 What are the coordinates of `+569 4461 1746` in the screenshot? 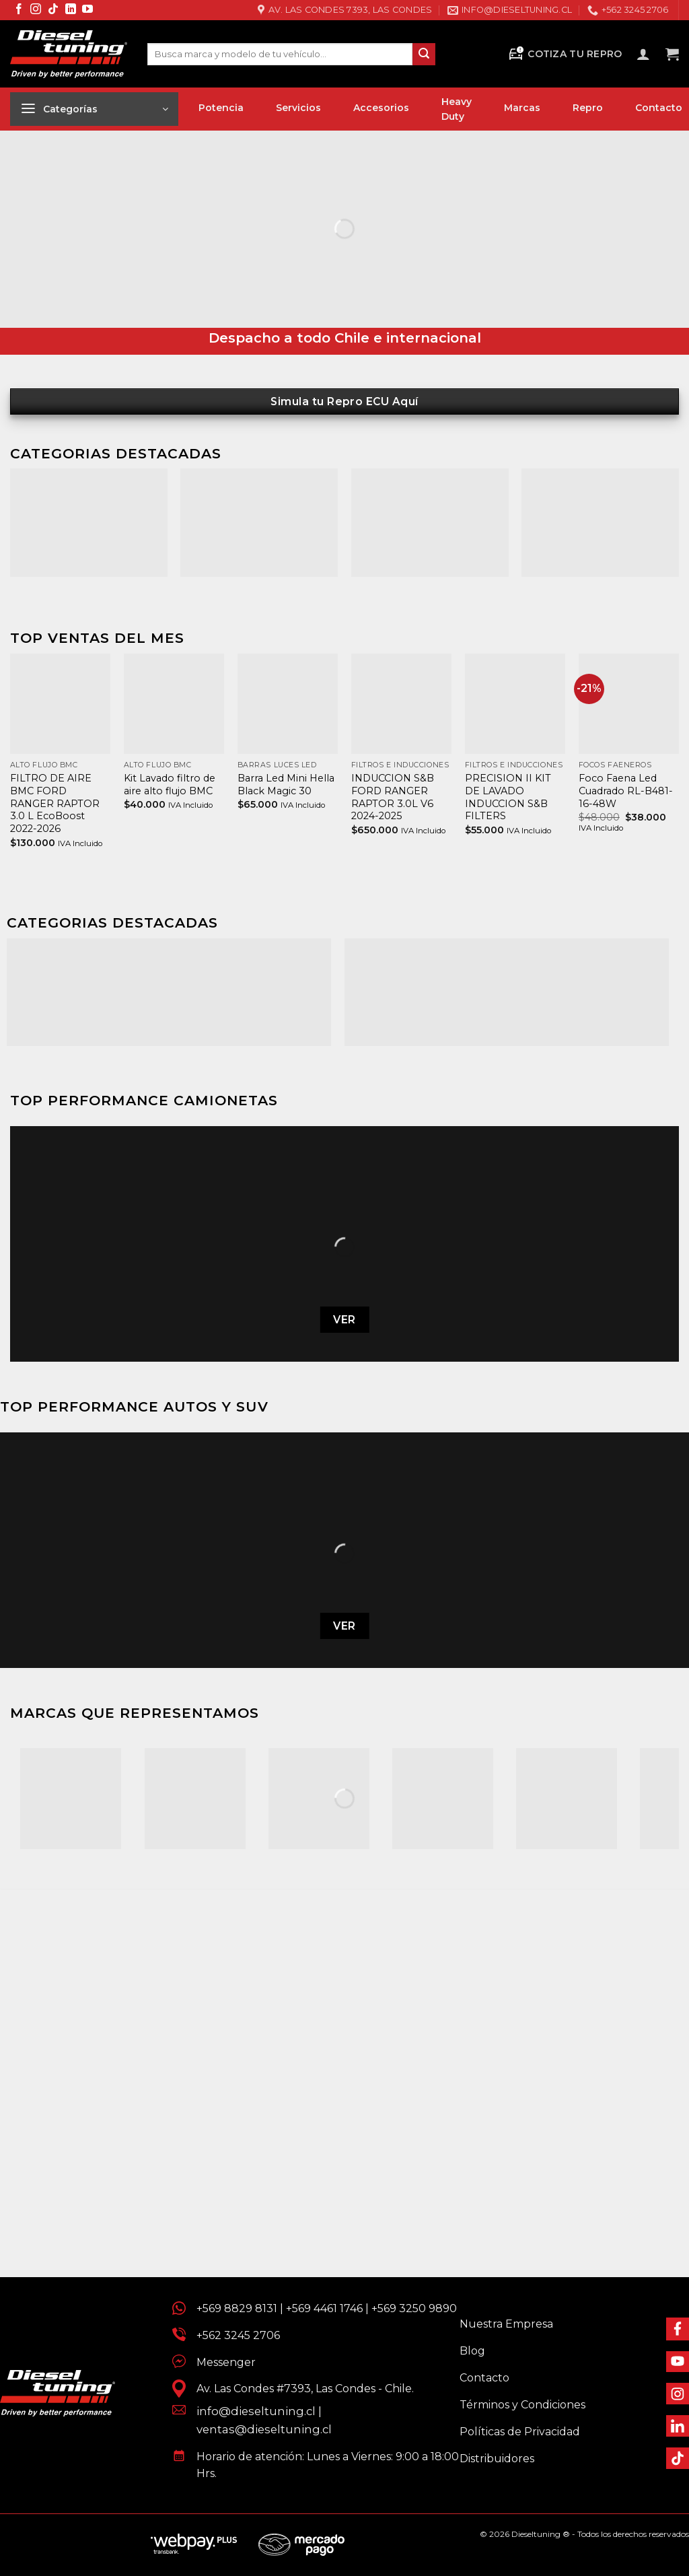 It's located at (324, 2308).